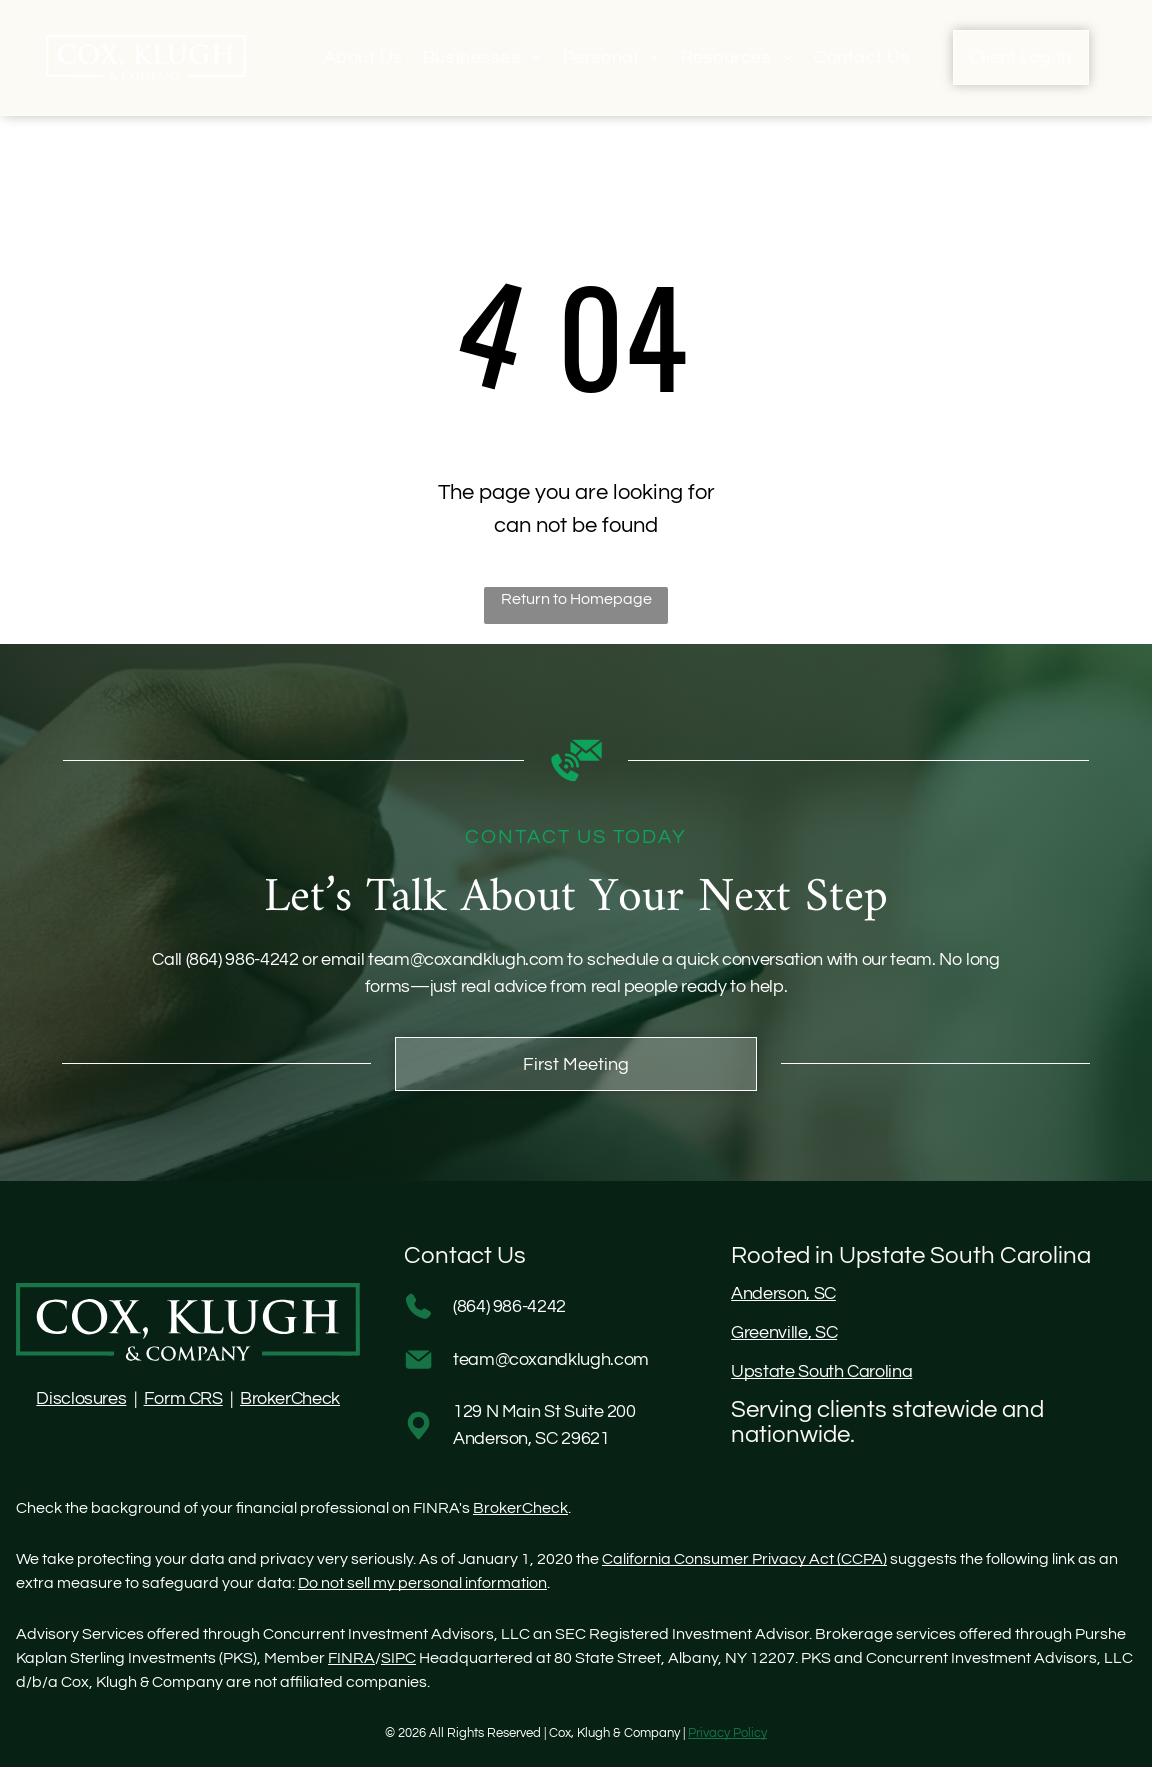 Image resolution: width=1152 pixels, height=1767 pixels. Describe the element at coordinates (783, 1293) in the screenshot. I see `Anderson, SC` at that location.